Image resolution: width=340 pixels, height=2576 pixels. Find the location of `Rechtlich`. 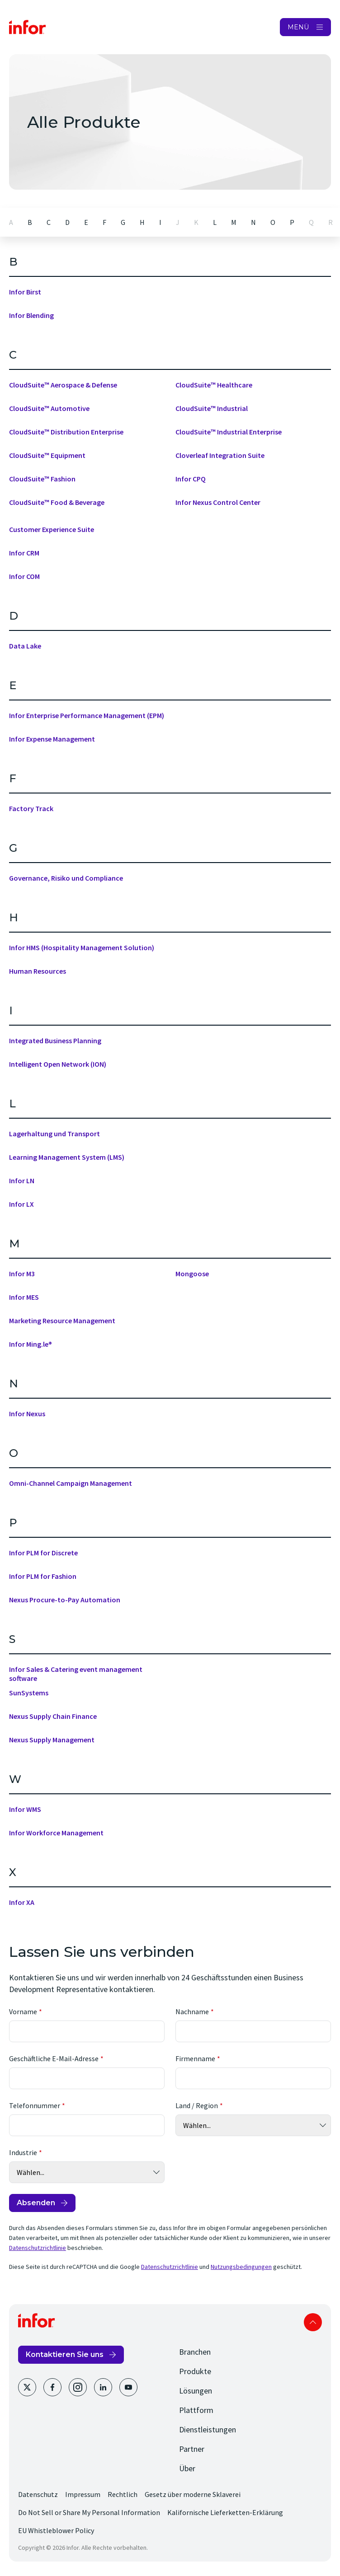

Rechtlich is located at coordinates (122, 2494).